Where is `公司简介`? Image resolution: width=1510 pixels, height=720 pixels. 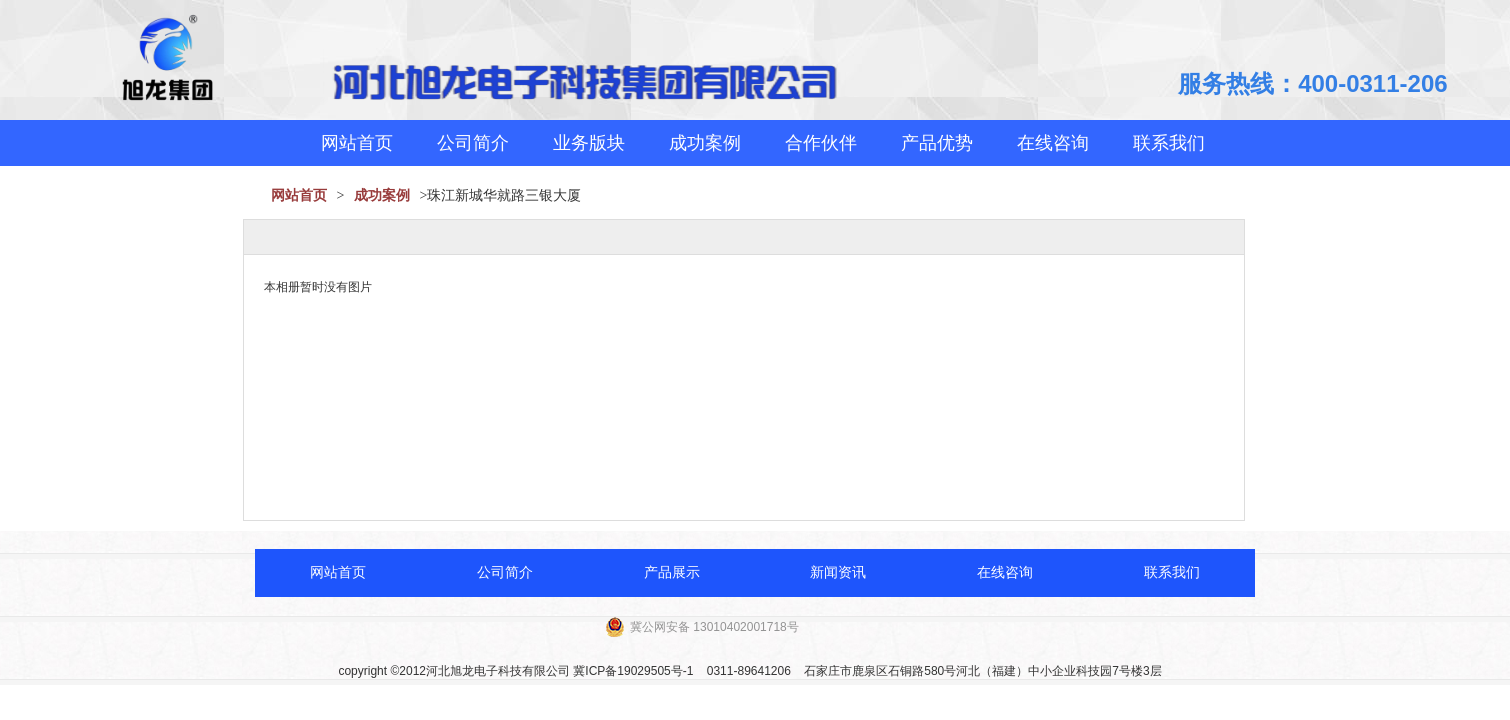
公司简介 is located at coordinates (473, 143).